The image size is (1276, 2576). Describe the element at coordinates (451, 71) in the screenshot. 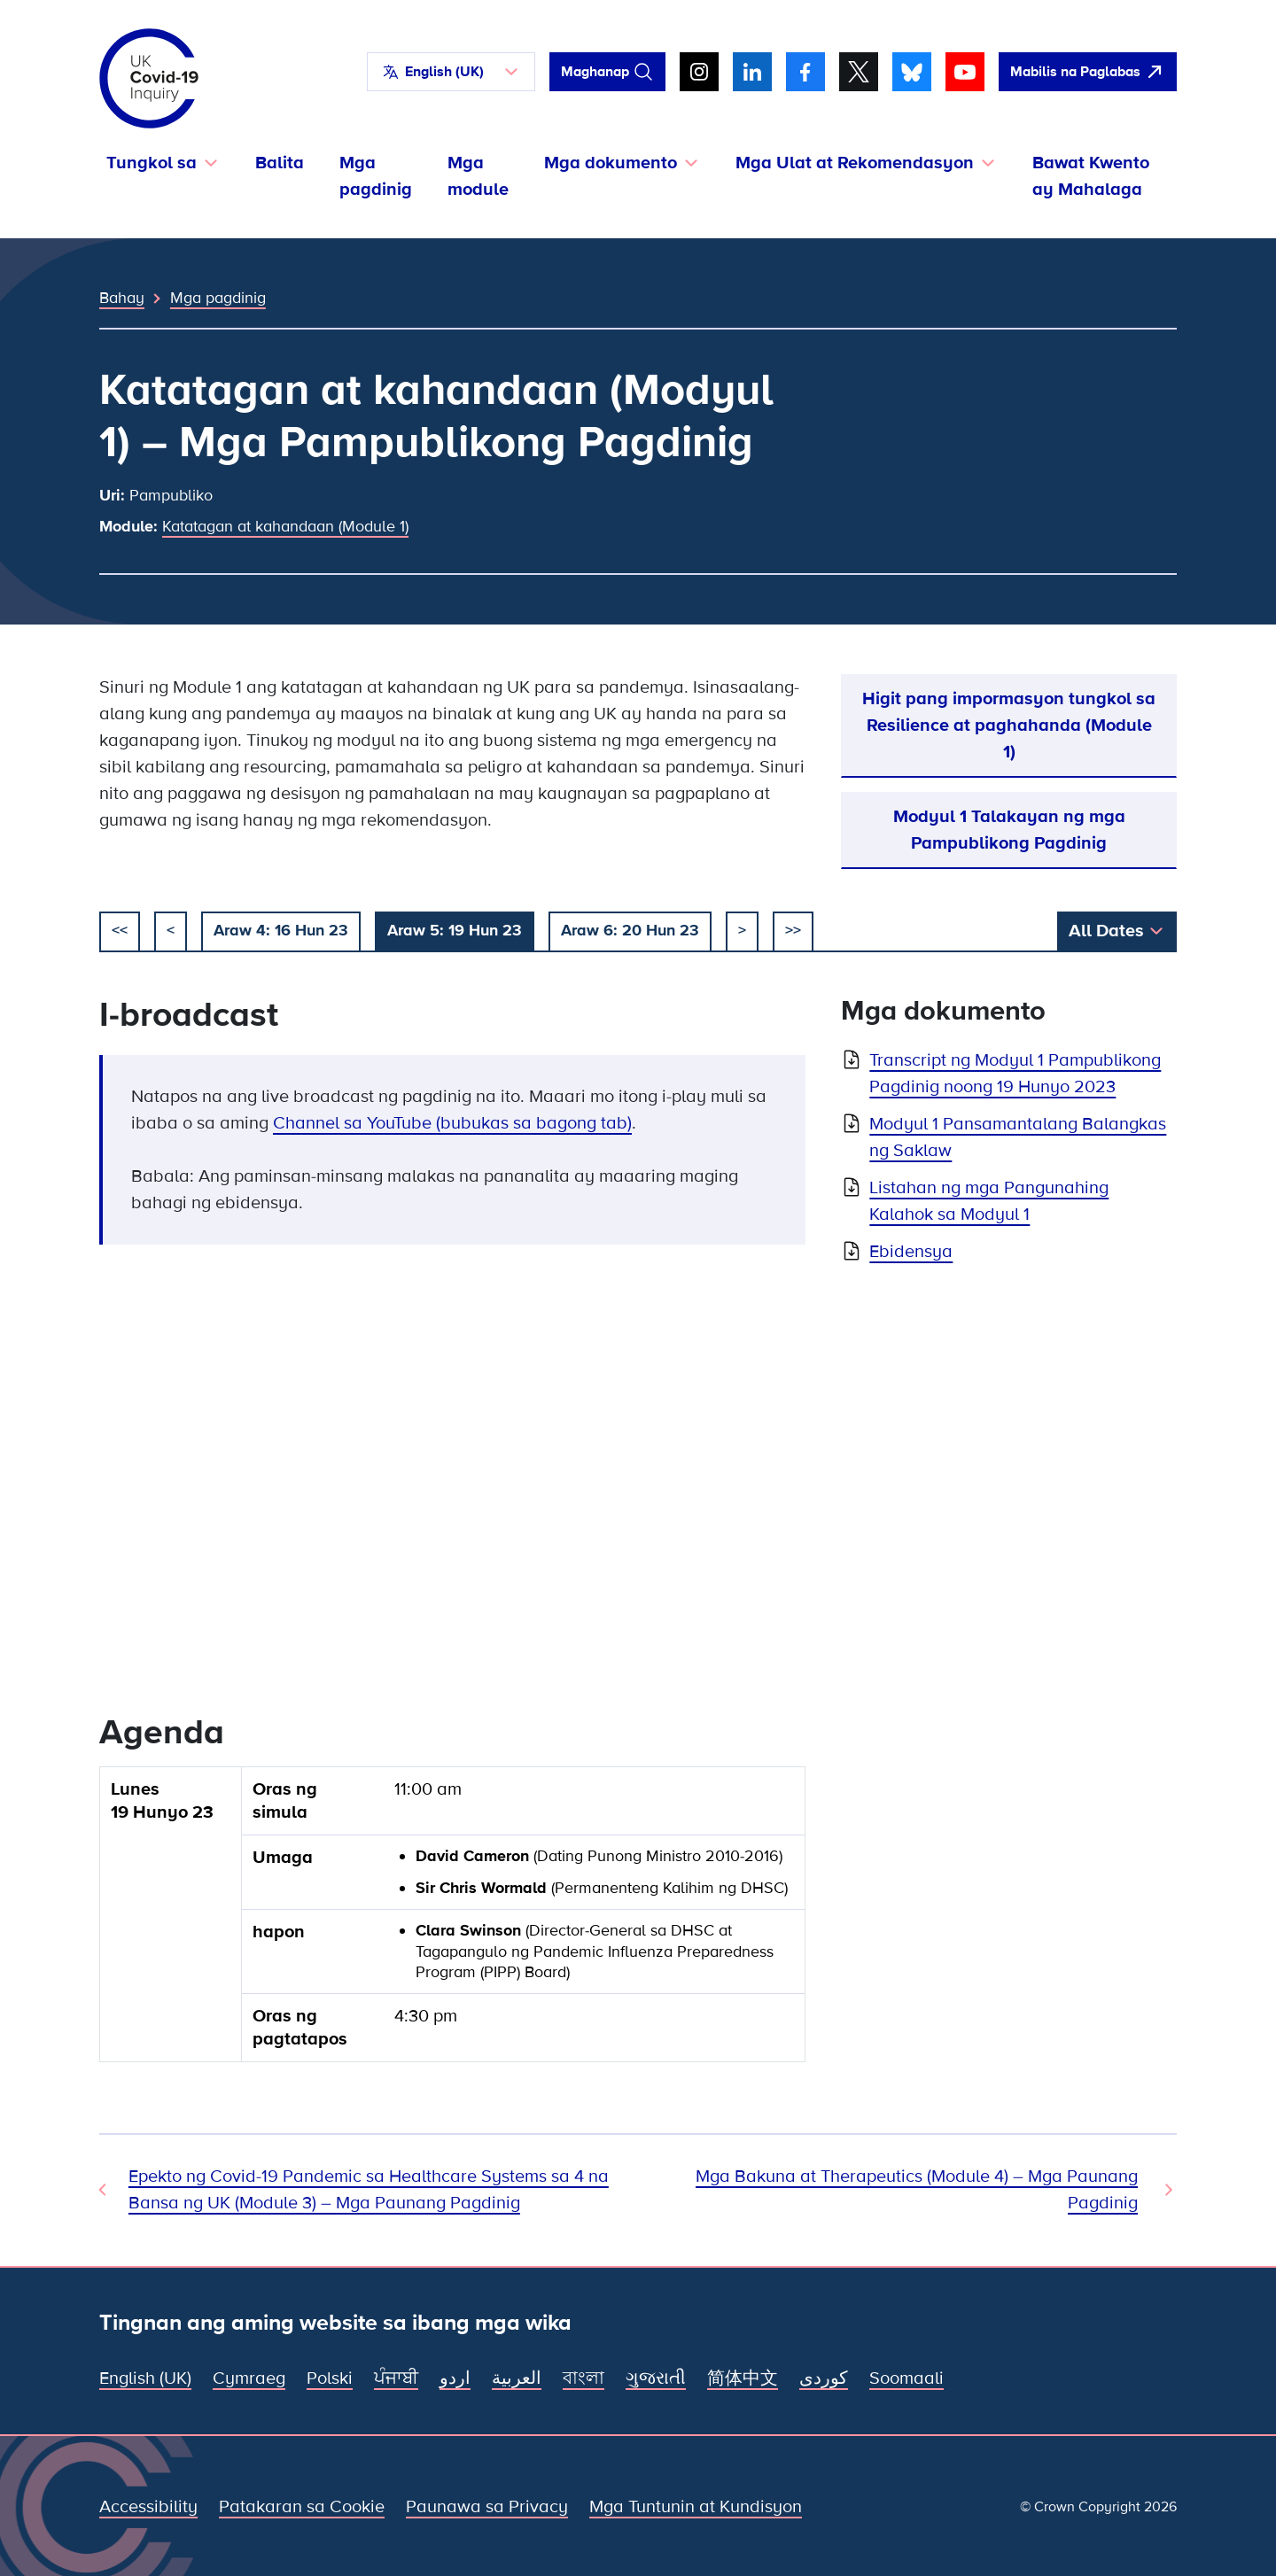

I see `[button]` at that location.